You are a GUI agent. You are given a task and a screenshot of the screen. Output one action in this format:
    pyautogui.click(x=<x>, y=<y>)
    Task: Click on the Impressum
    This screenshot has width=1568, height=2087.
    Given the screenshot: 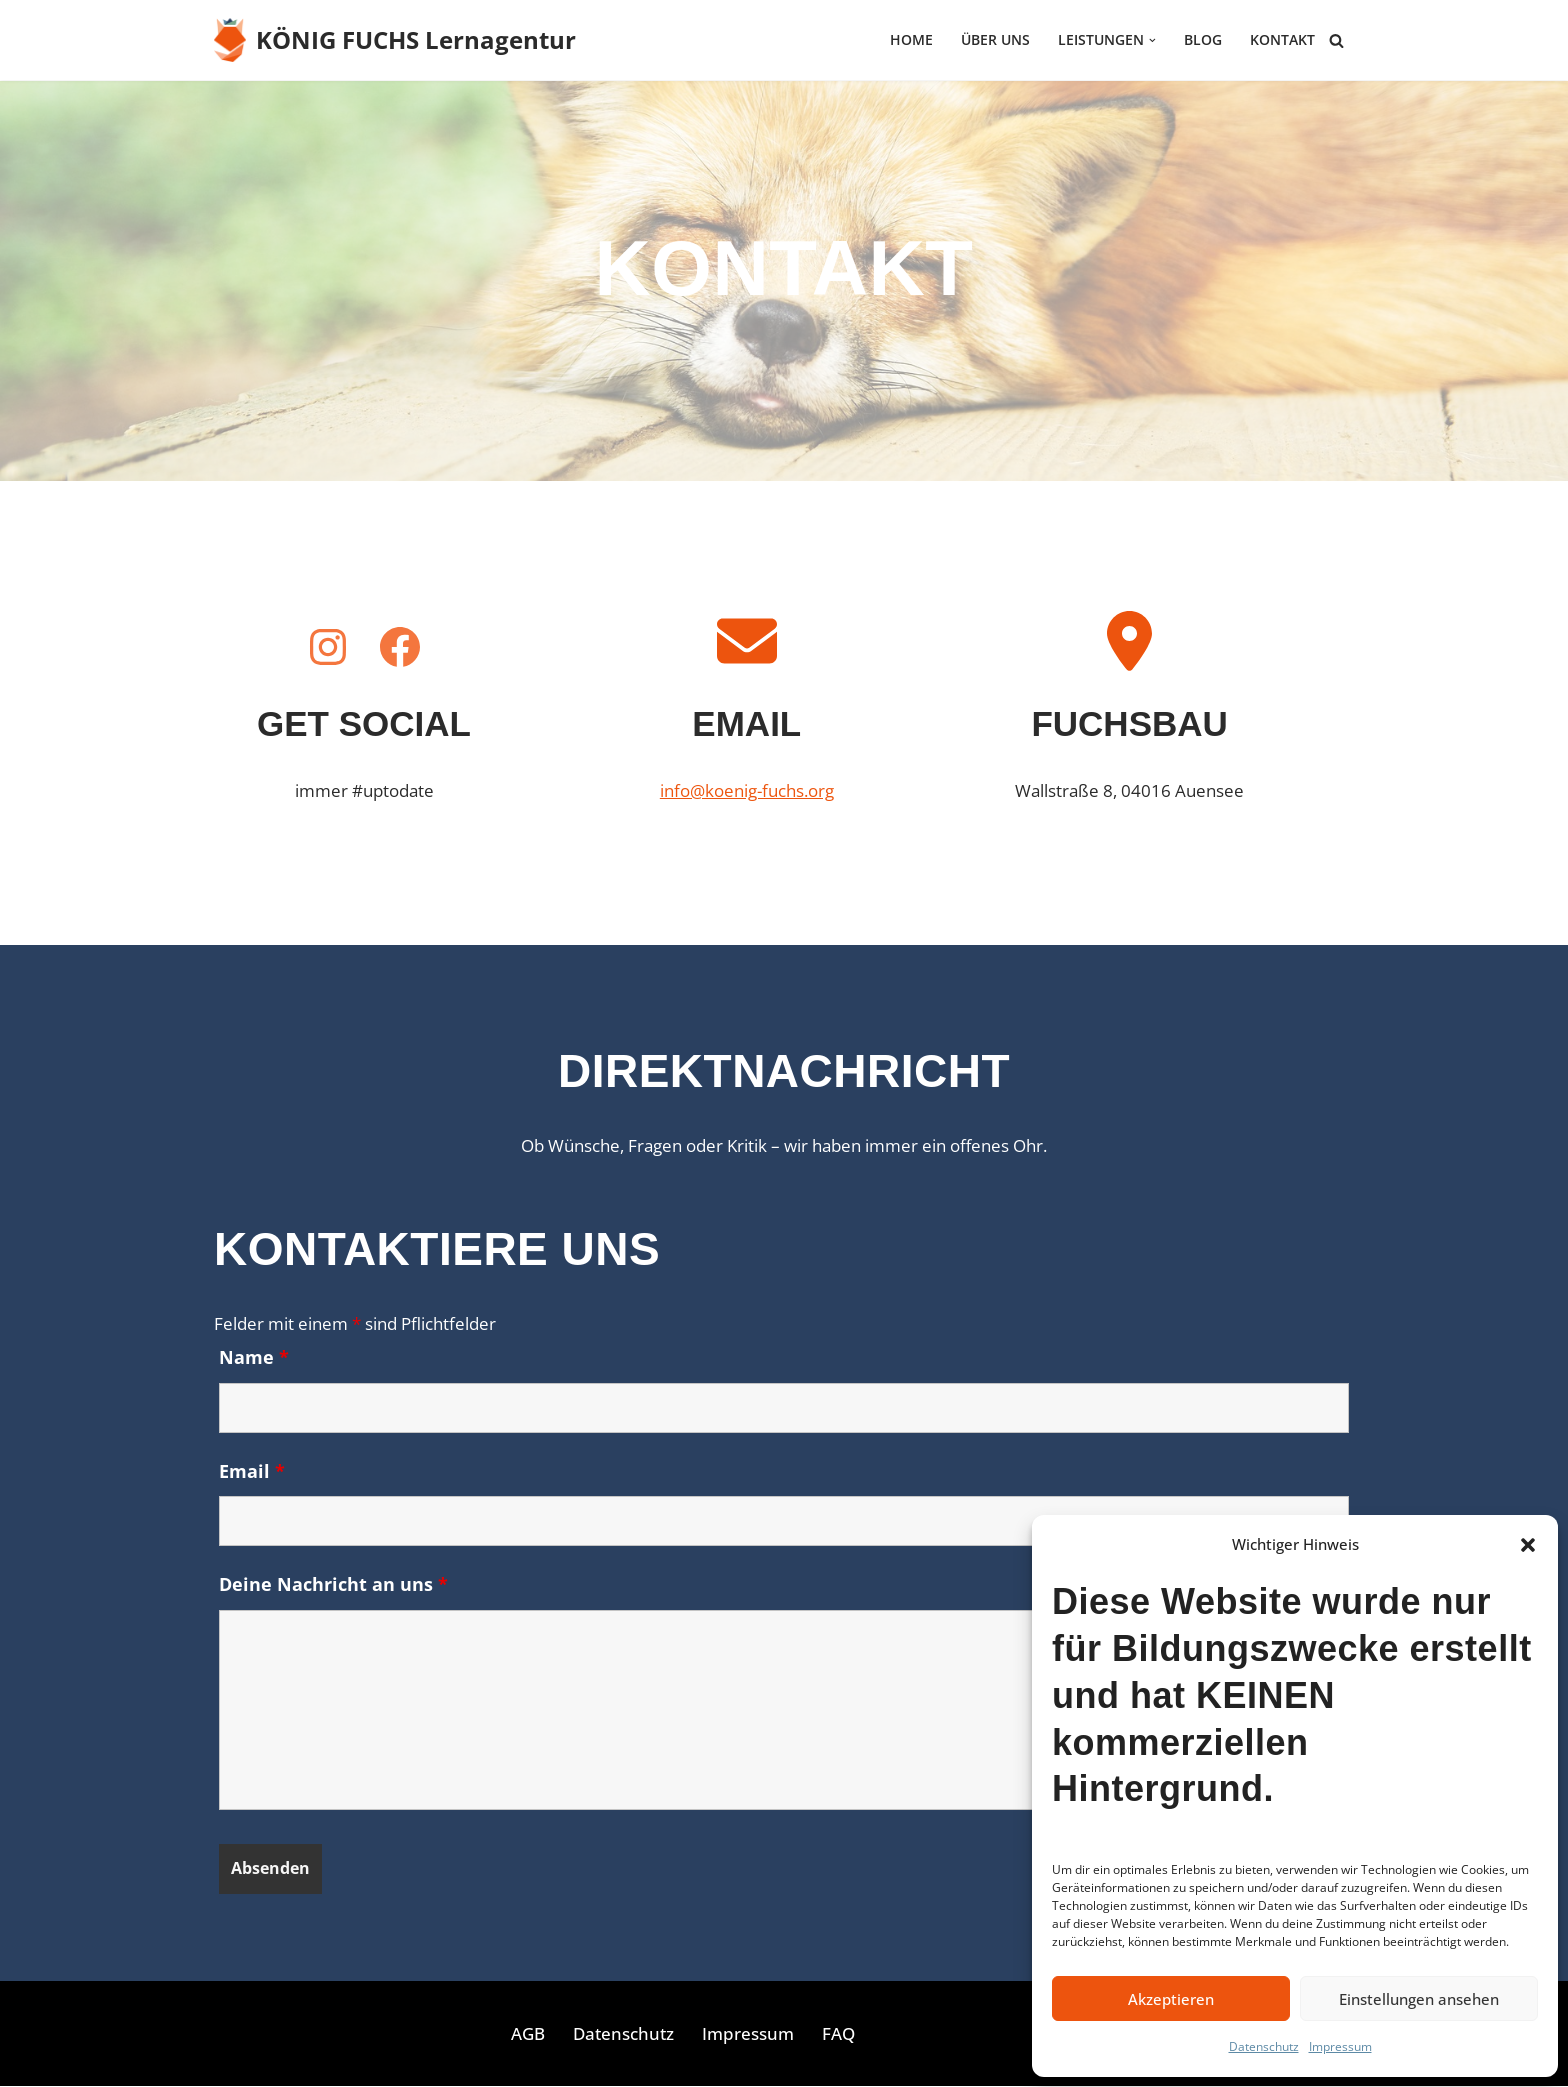 What is the action you would take?
    pyautogui.click(x=1340, y=2046)
    